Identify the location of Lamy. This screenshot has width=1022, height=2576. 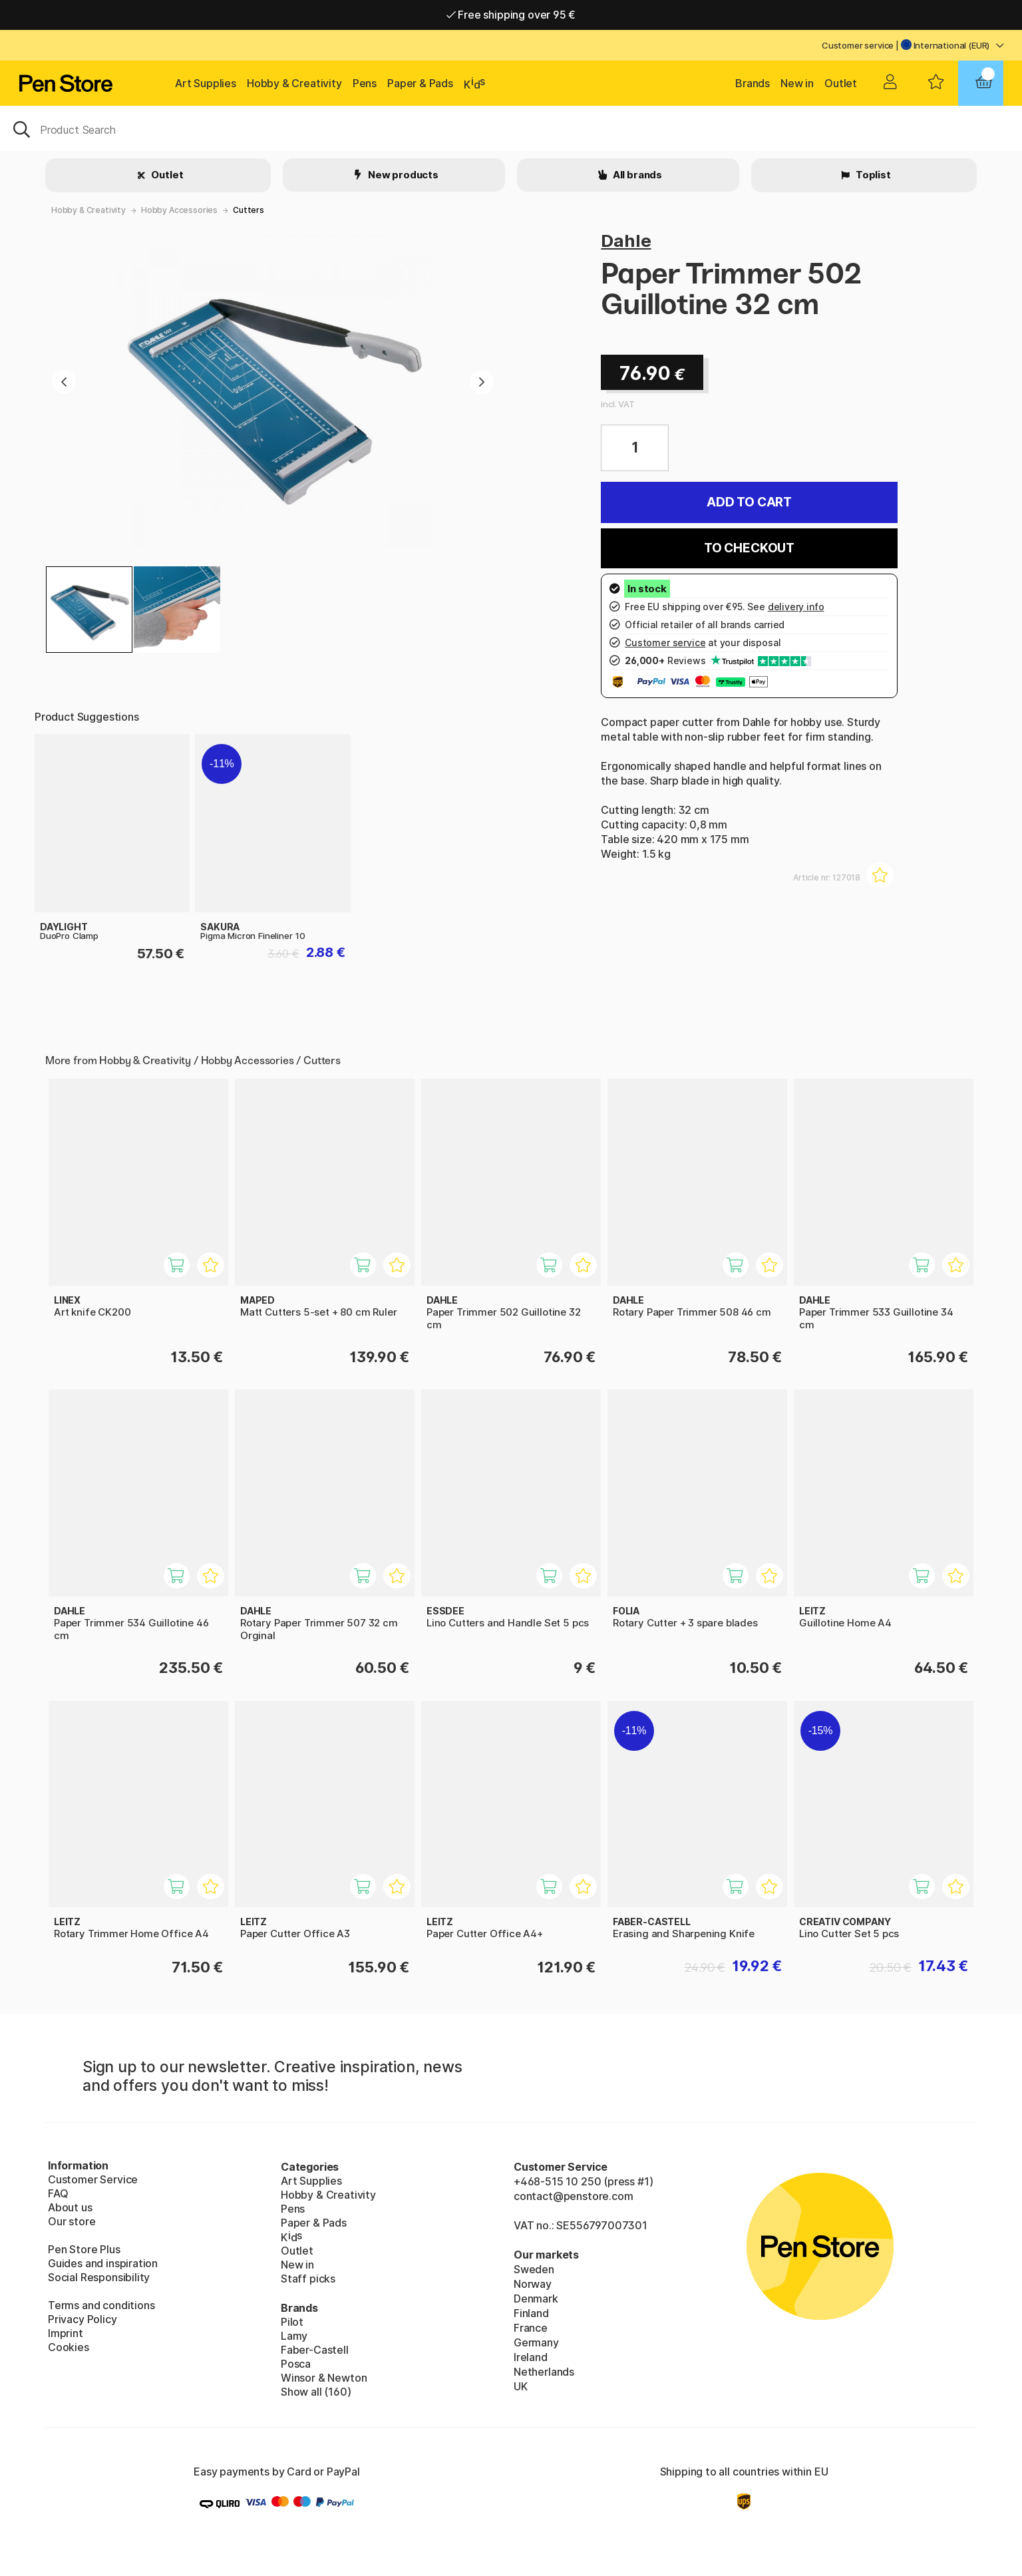
(294, 2335).